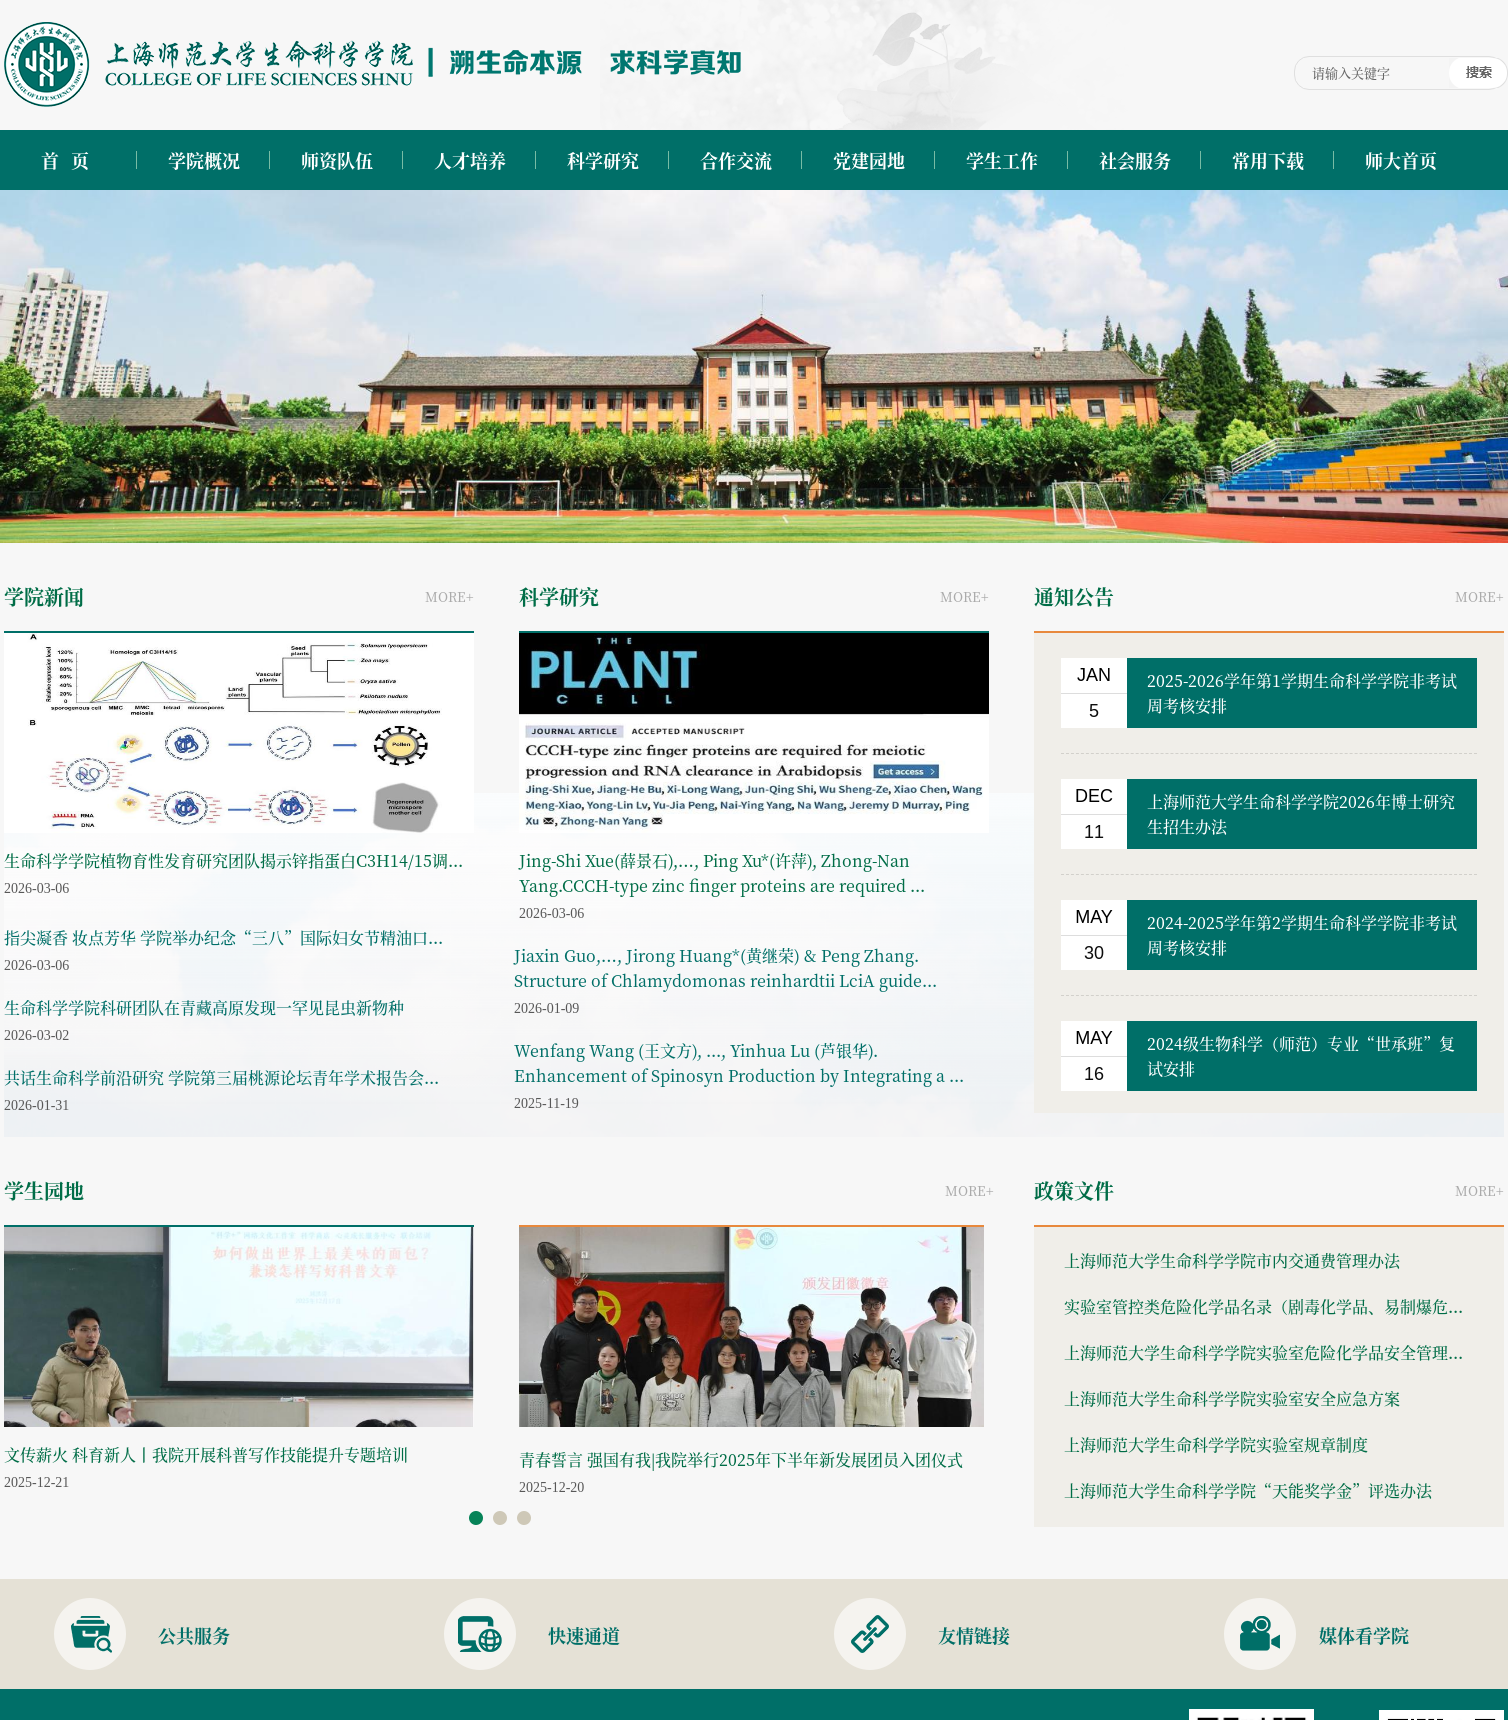 The image size is (1508, 1720). Describe the element at coordinates (1216, 1444) in the screenshot. I see `上海师范大学生命科学学院实验室规章制度` at that location.